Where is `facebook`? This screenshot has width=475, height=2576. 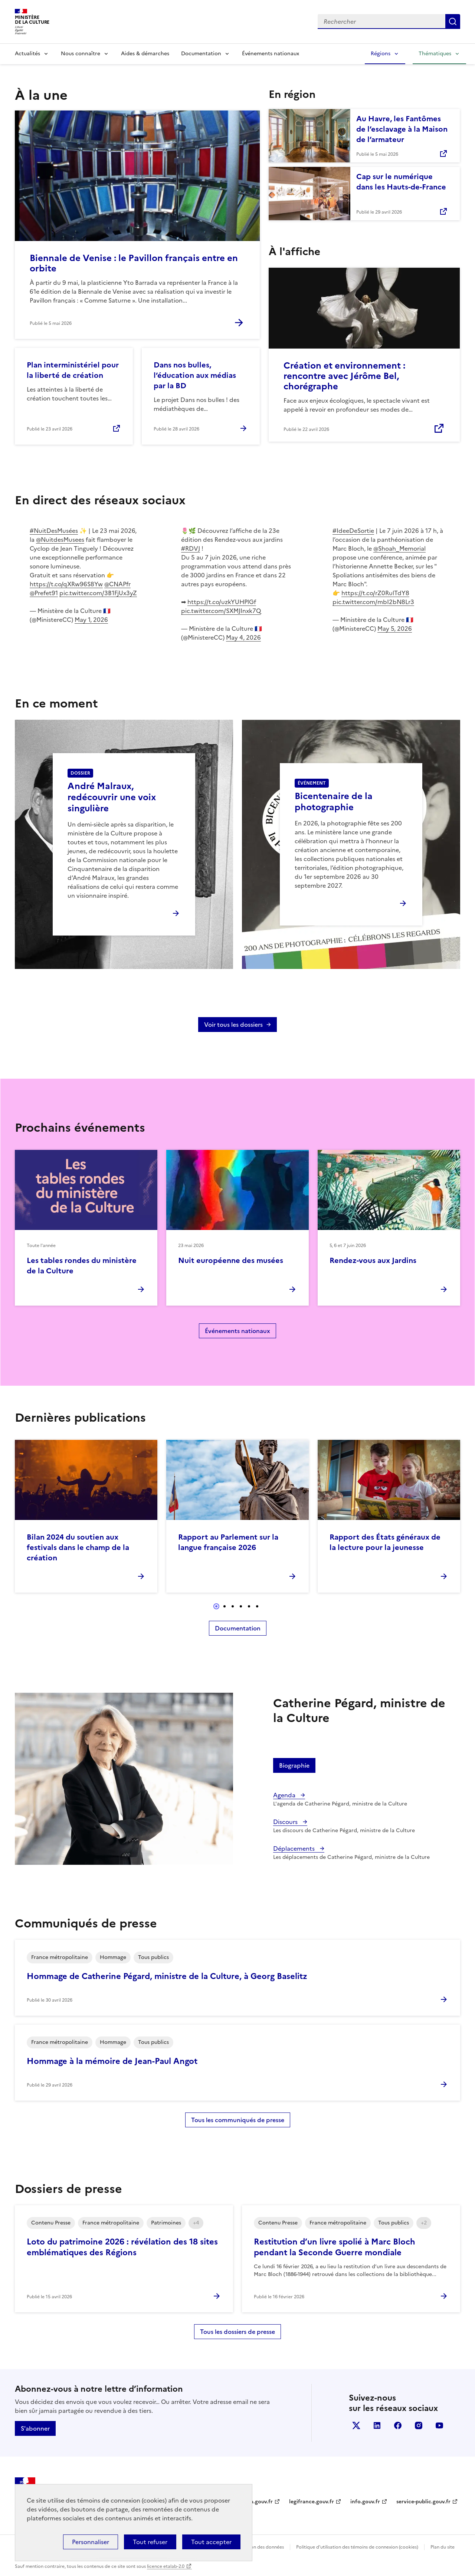 facebook is located at coordinates (397, 2425).